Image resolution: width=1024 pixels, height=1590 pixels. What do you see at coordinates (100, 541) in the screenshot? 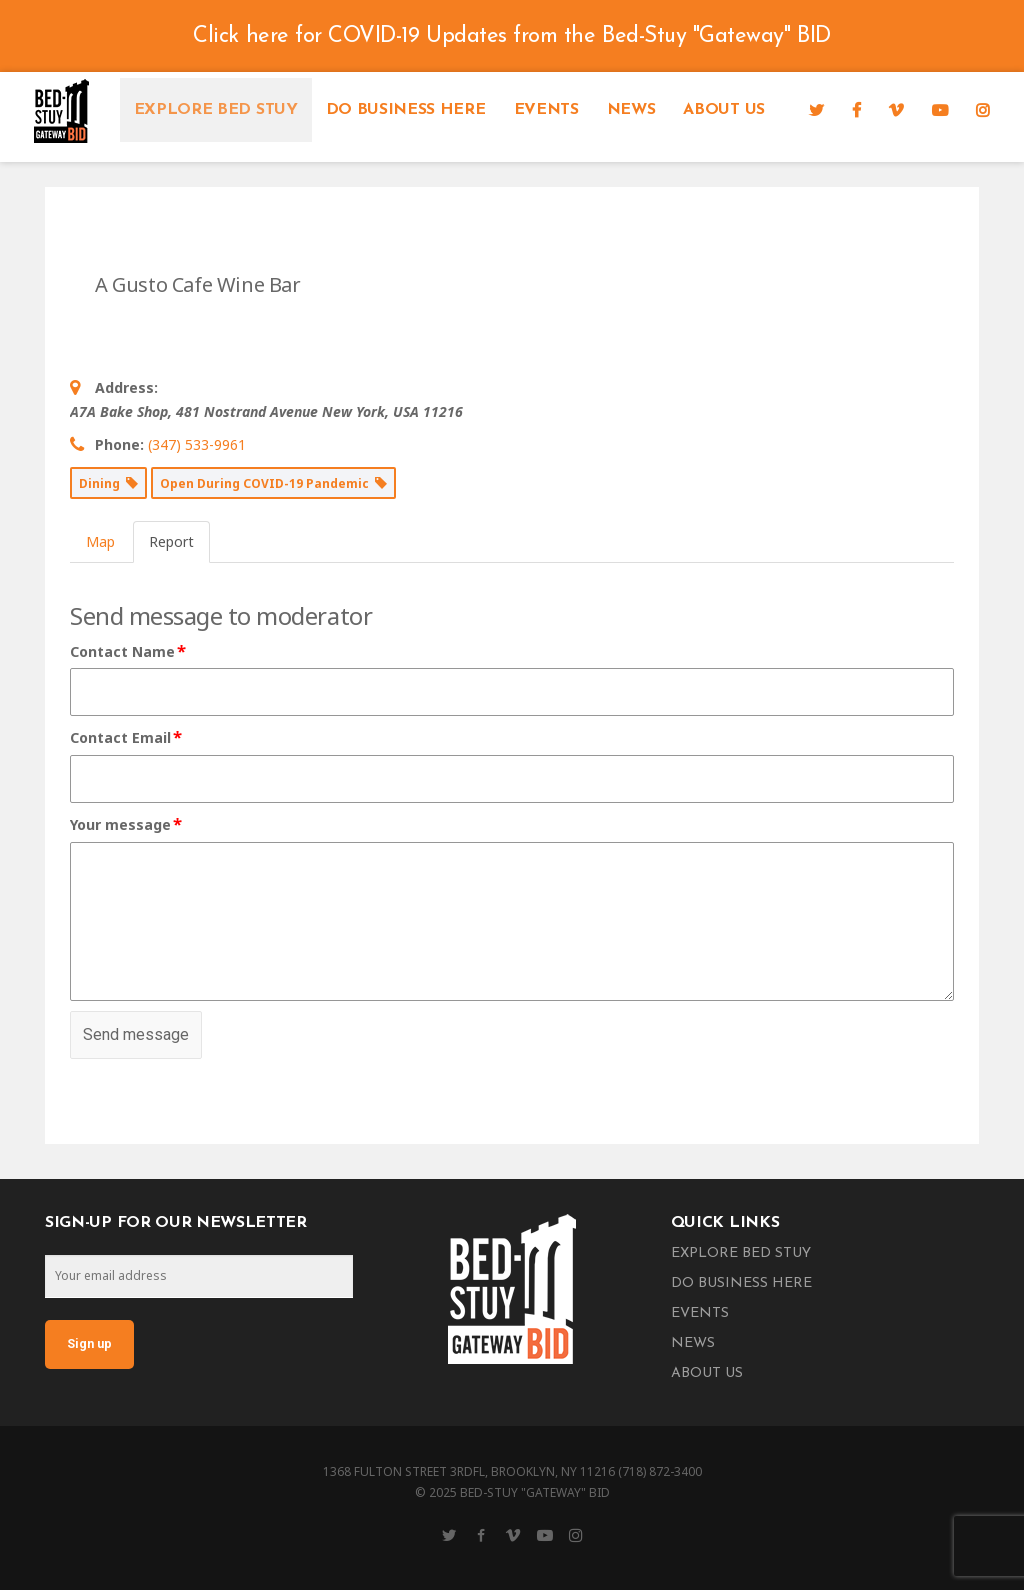
I see `Map [tab]` at bounding box center [100, 541].